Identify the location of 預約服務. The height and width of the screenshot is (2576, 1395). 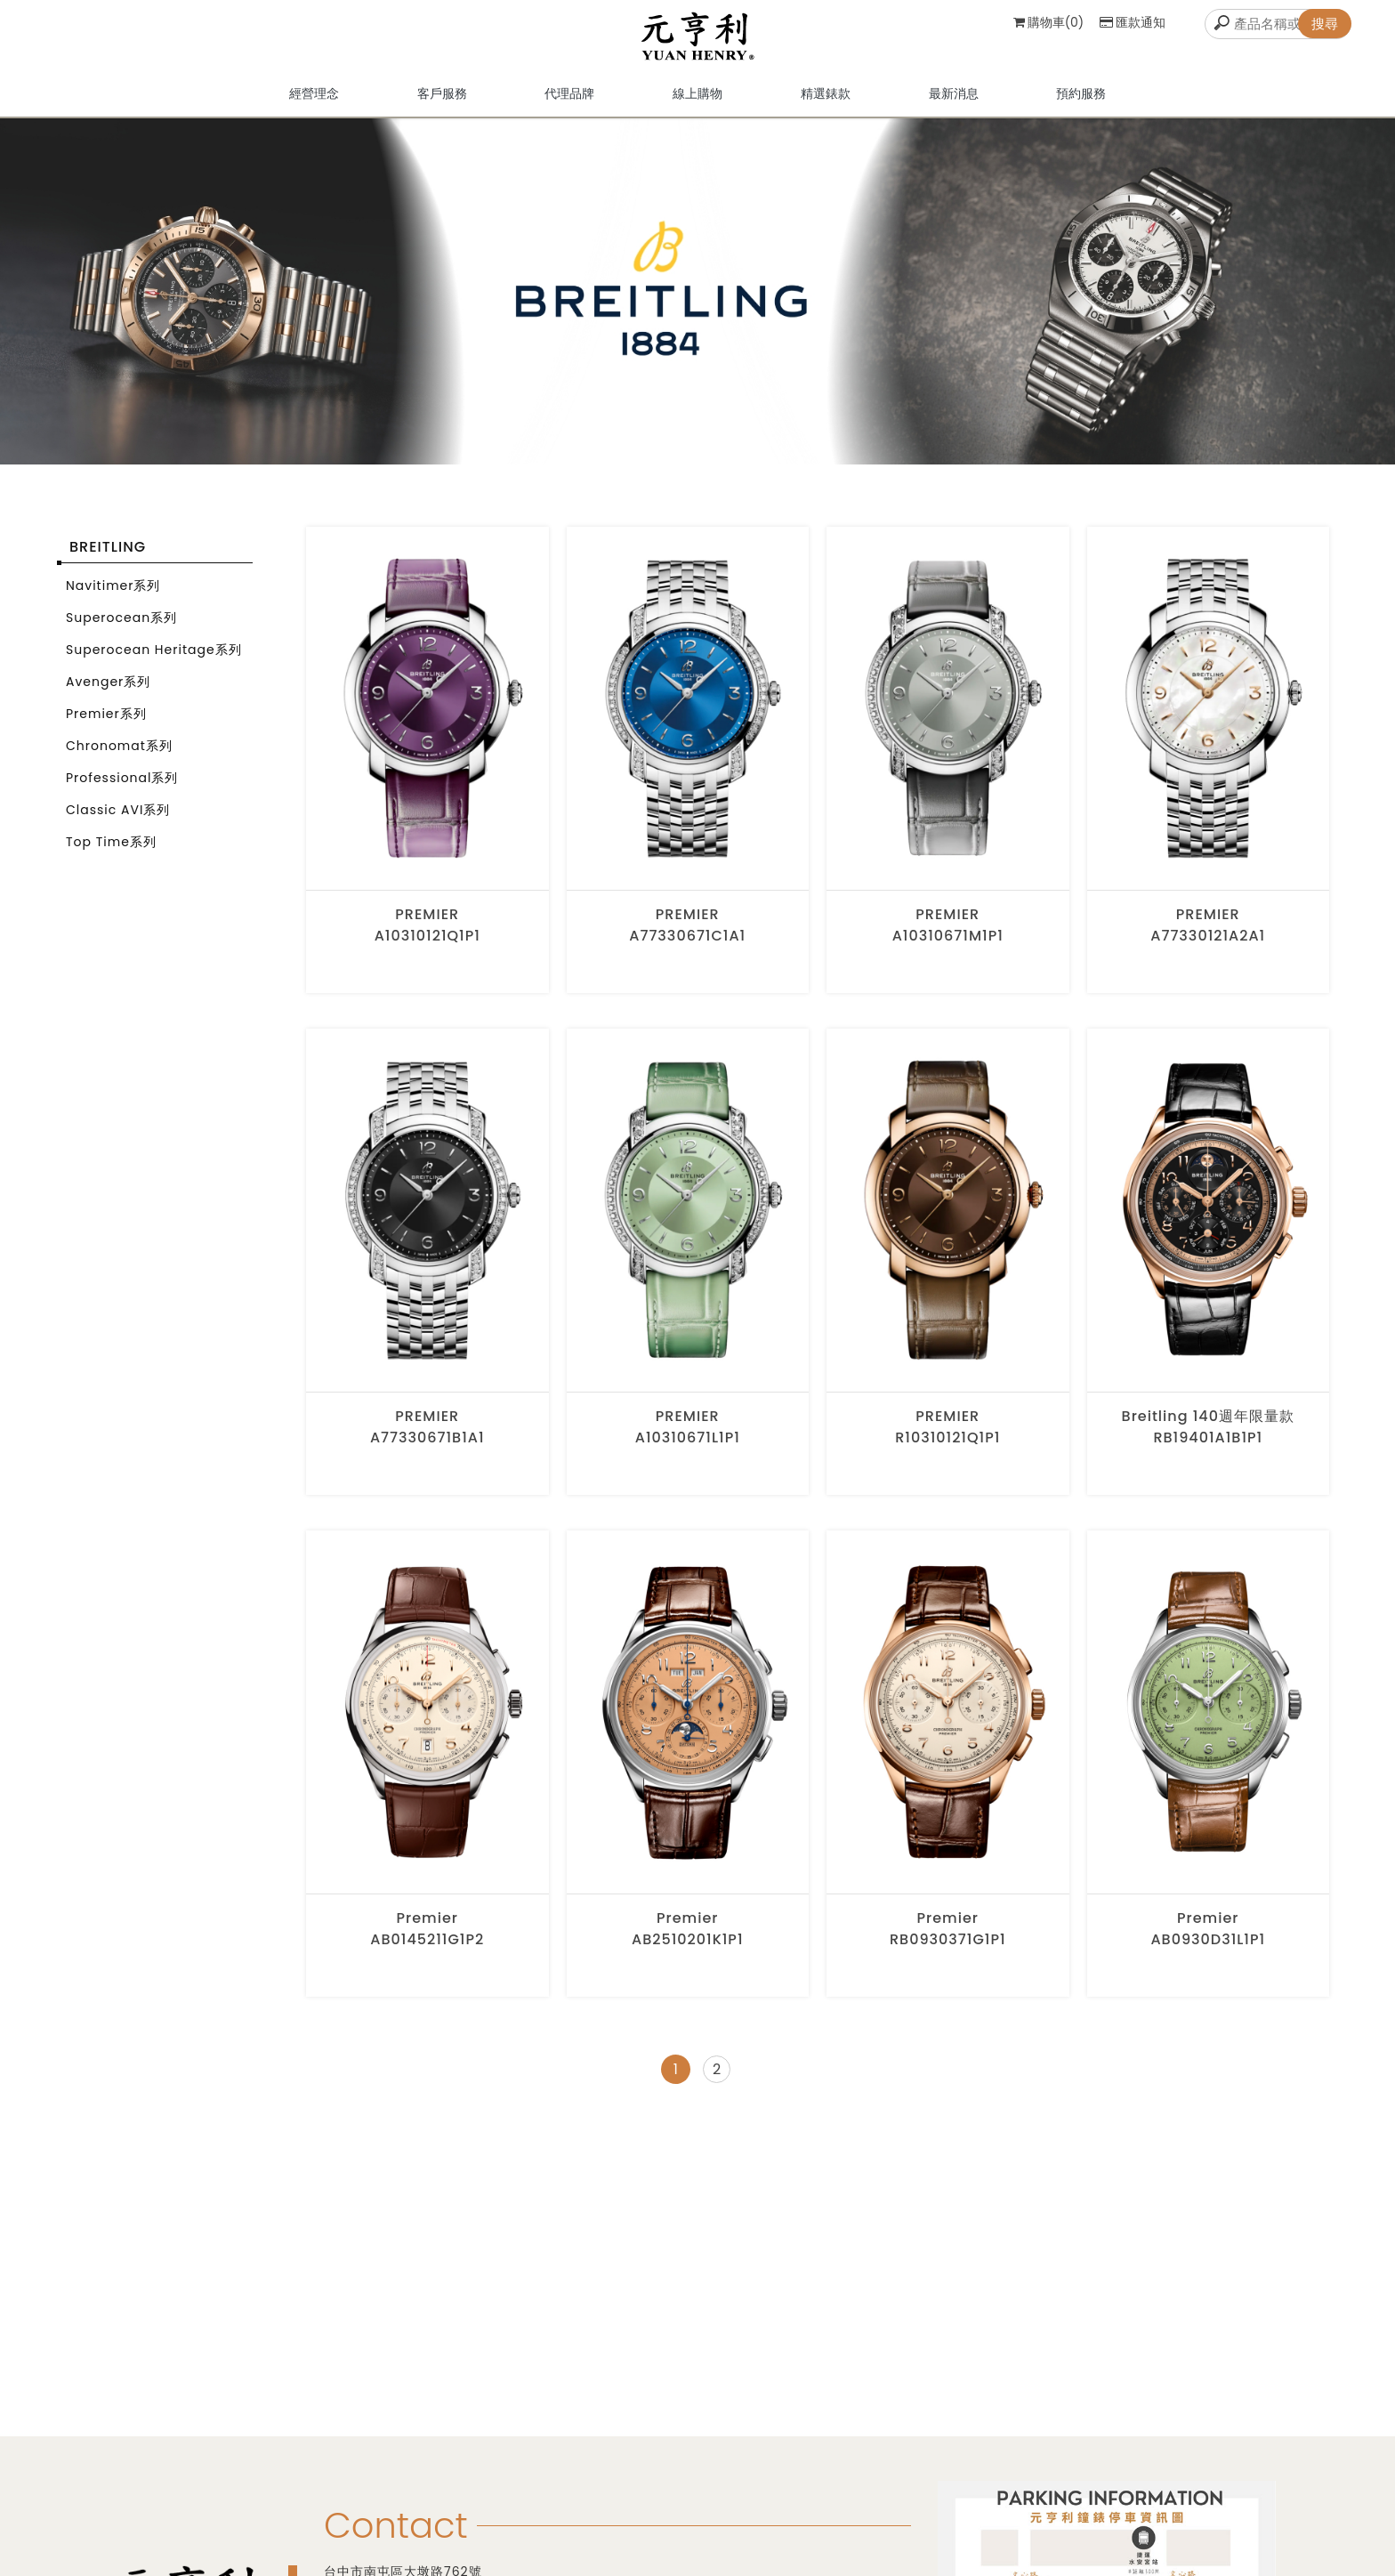
(1081, 102).